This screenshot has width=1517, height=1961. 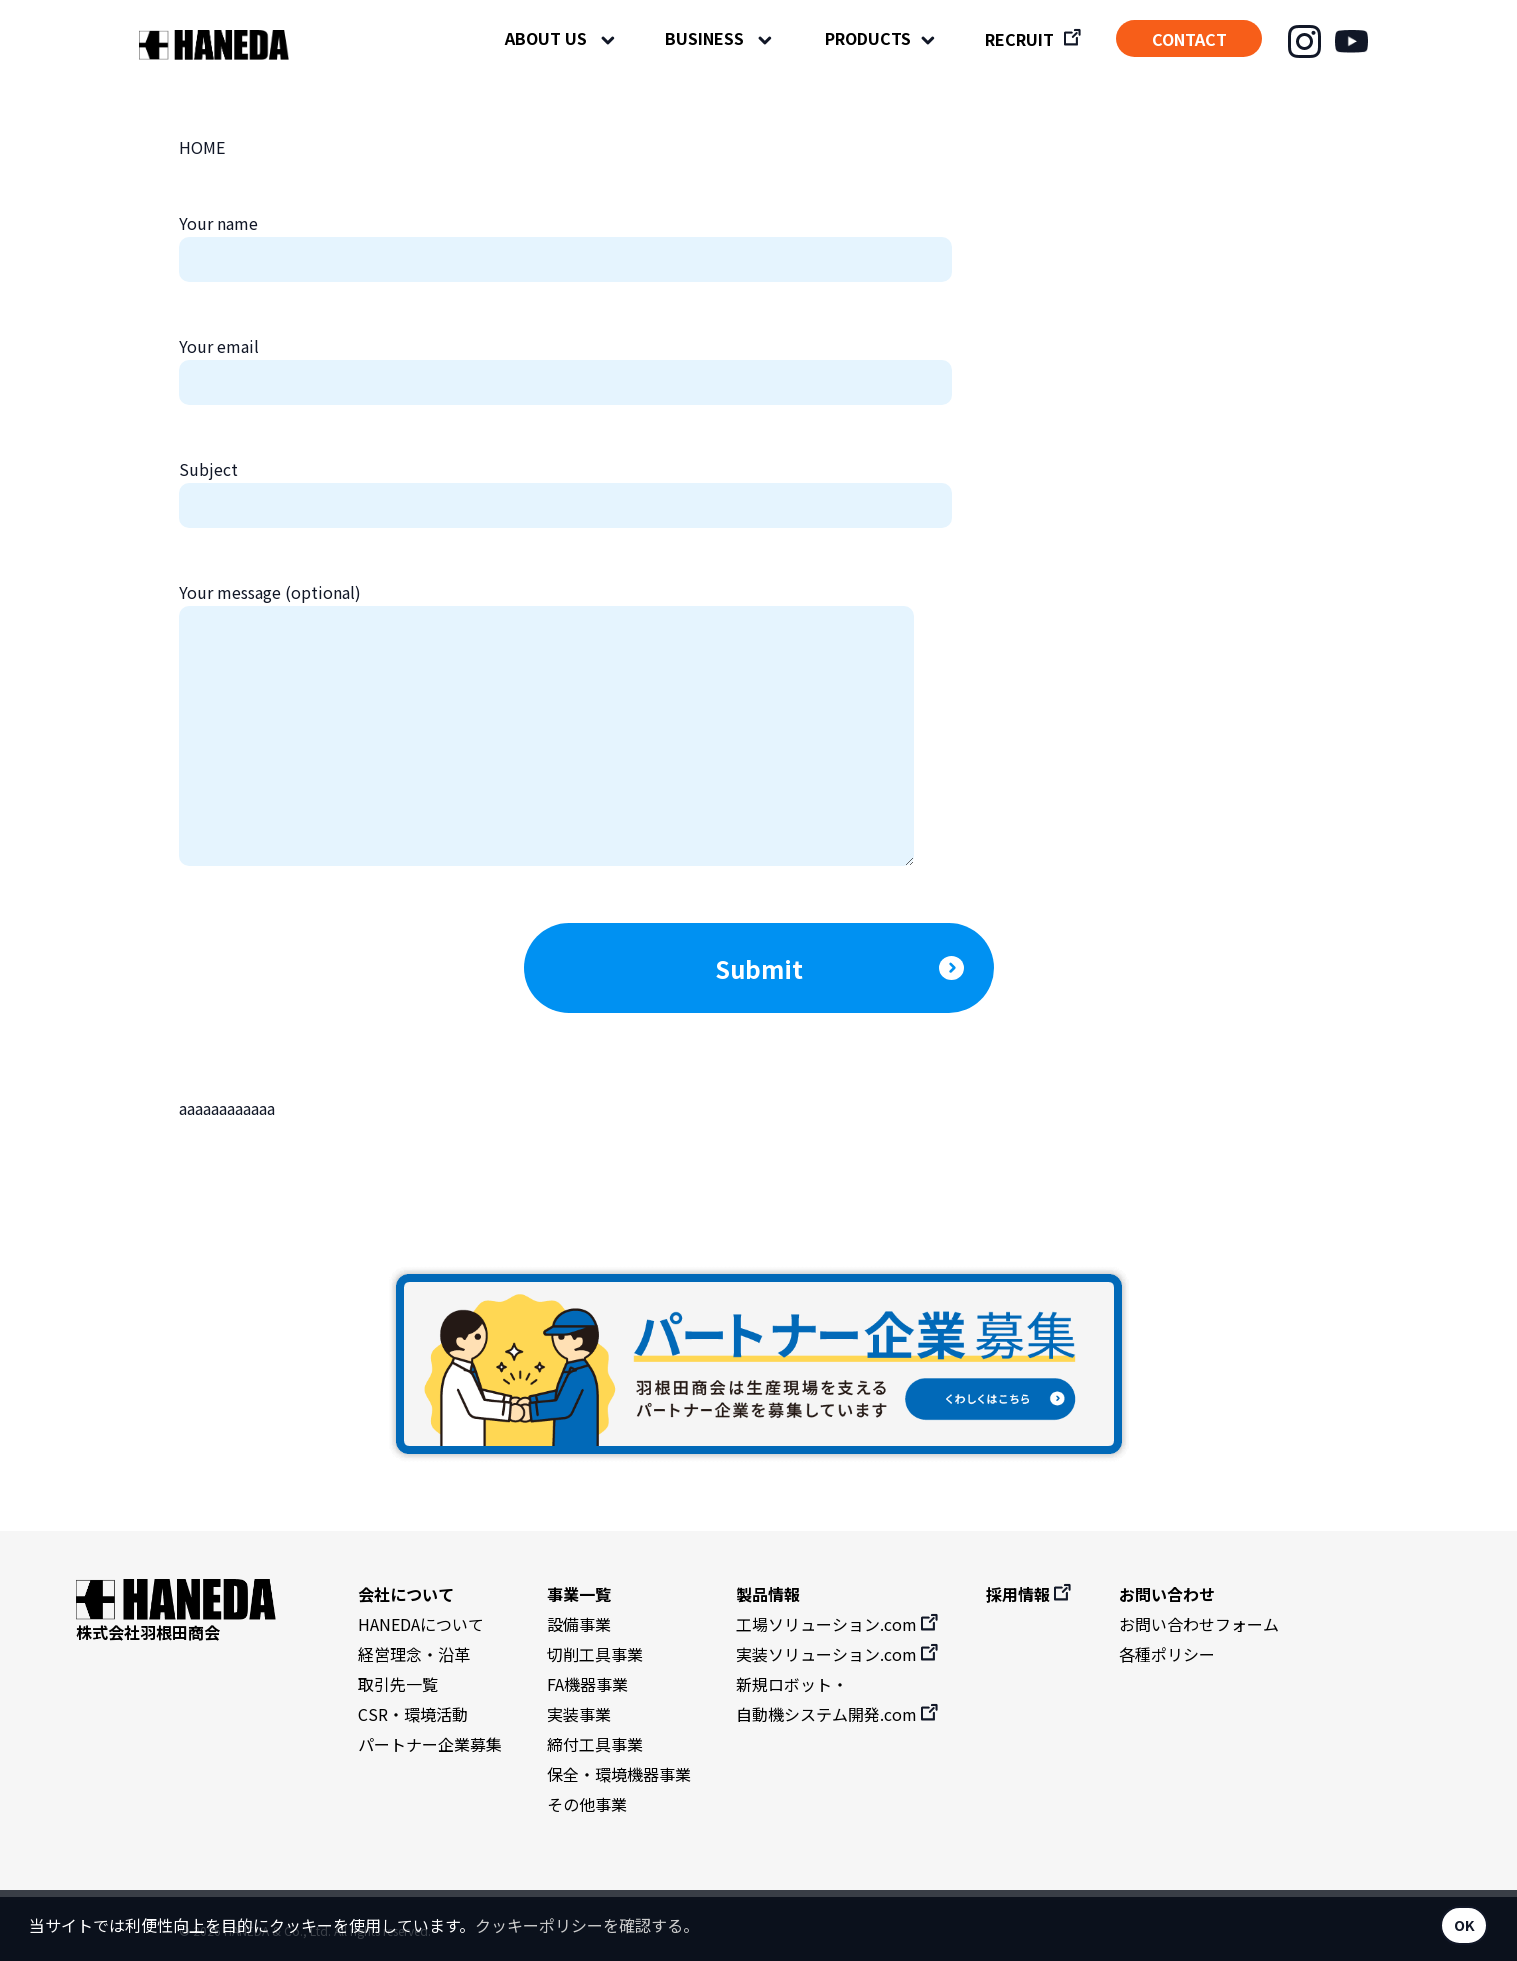 What do you see at coordinates (587, 1684) in the screenshot?
I see `FA機器事業` at bounding box center [587, 1684].